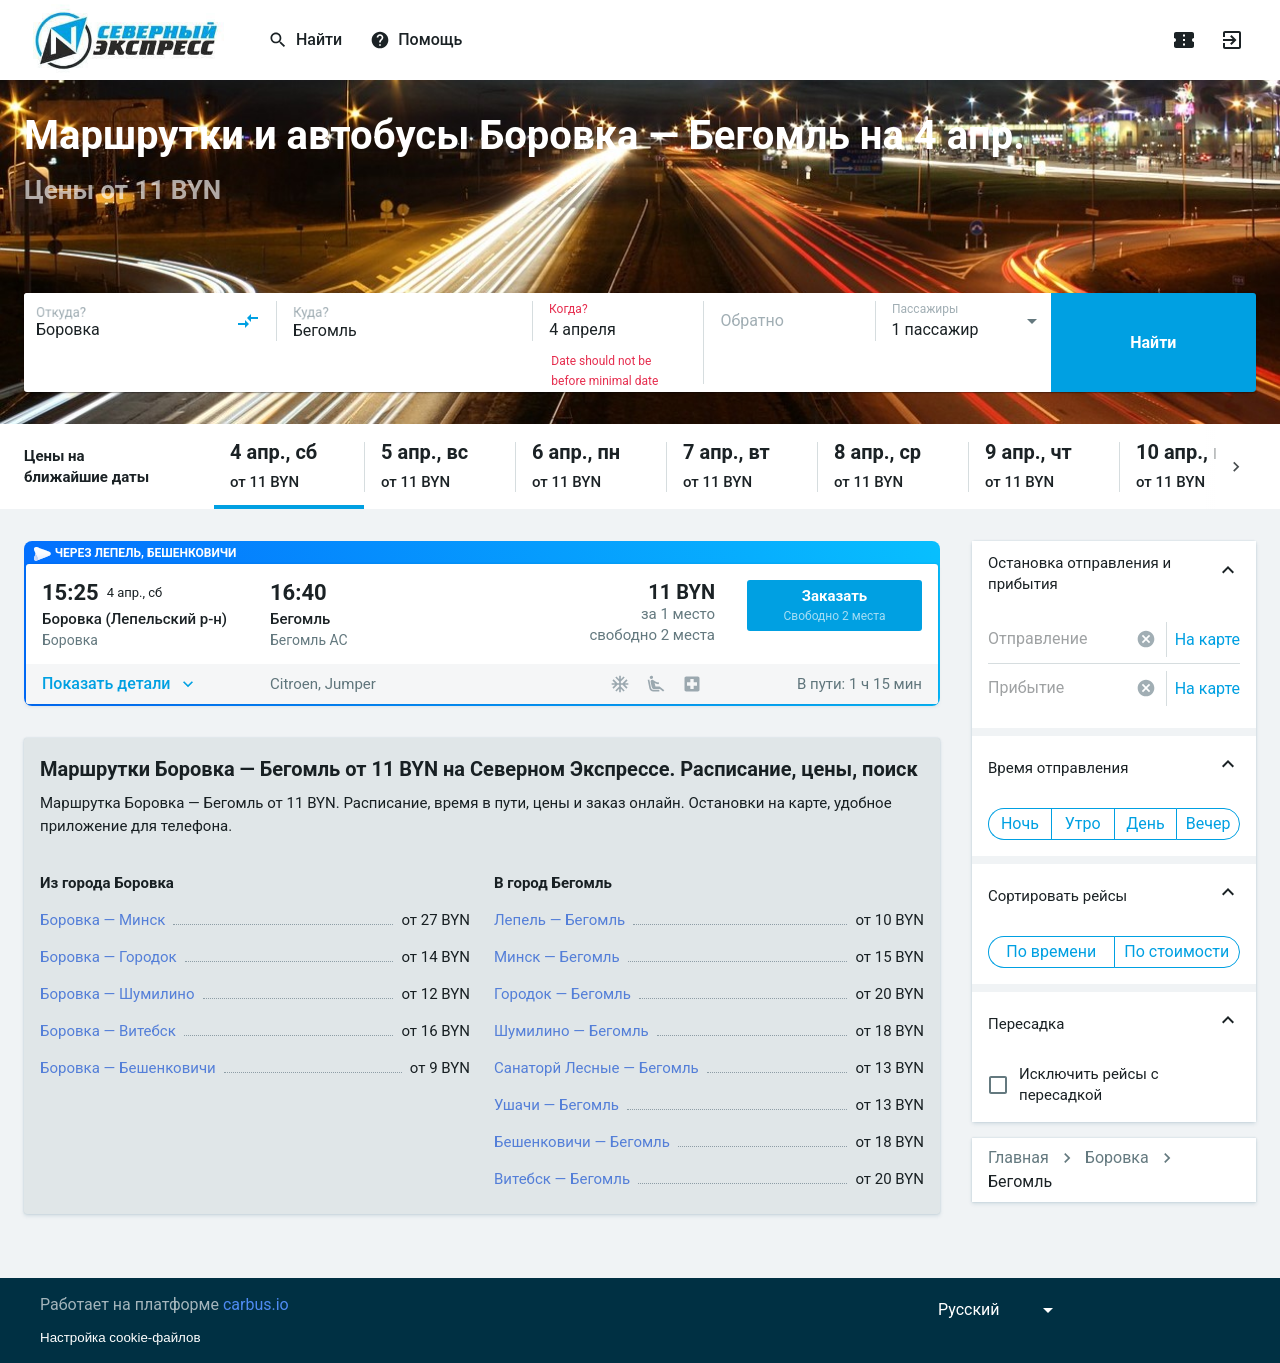 The height and width of the screenshot is (1363, 1280). Describe the element at coordinates (120, 1337) in the screenshot. I see `Настройка cookie-файлов` at that location.